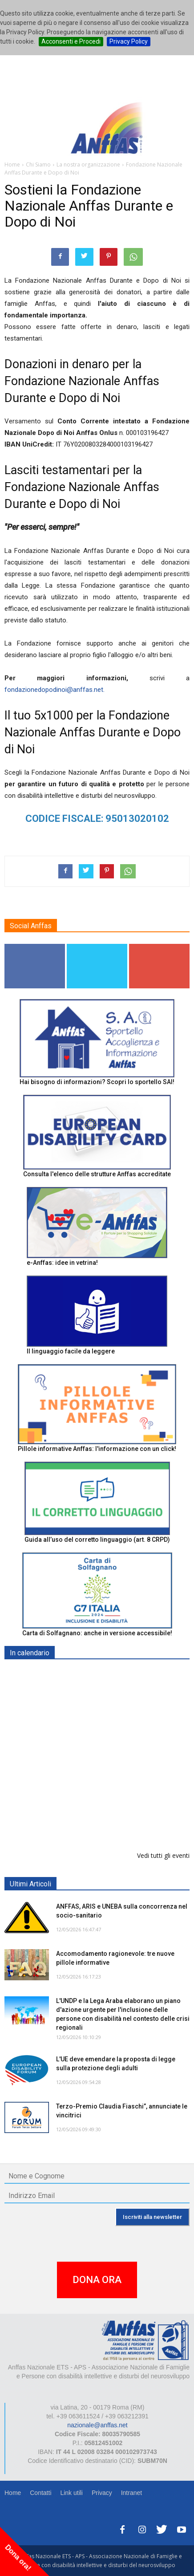 Image resolution: width=194 pixels, height=2576 pixels. Describe the element at coordinates (131, 2492) in the screenshot. I see `Intranet` at that location.